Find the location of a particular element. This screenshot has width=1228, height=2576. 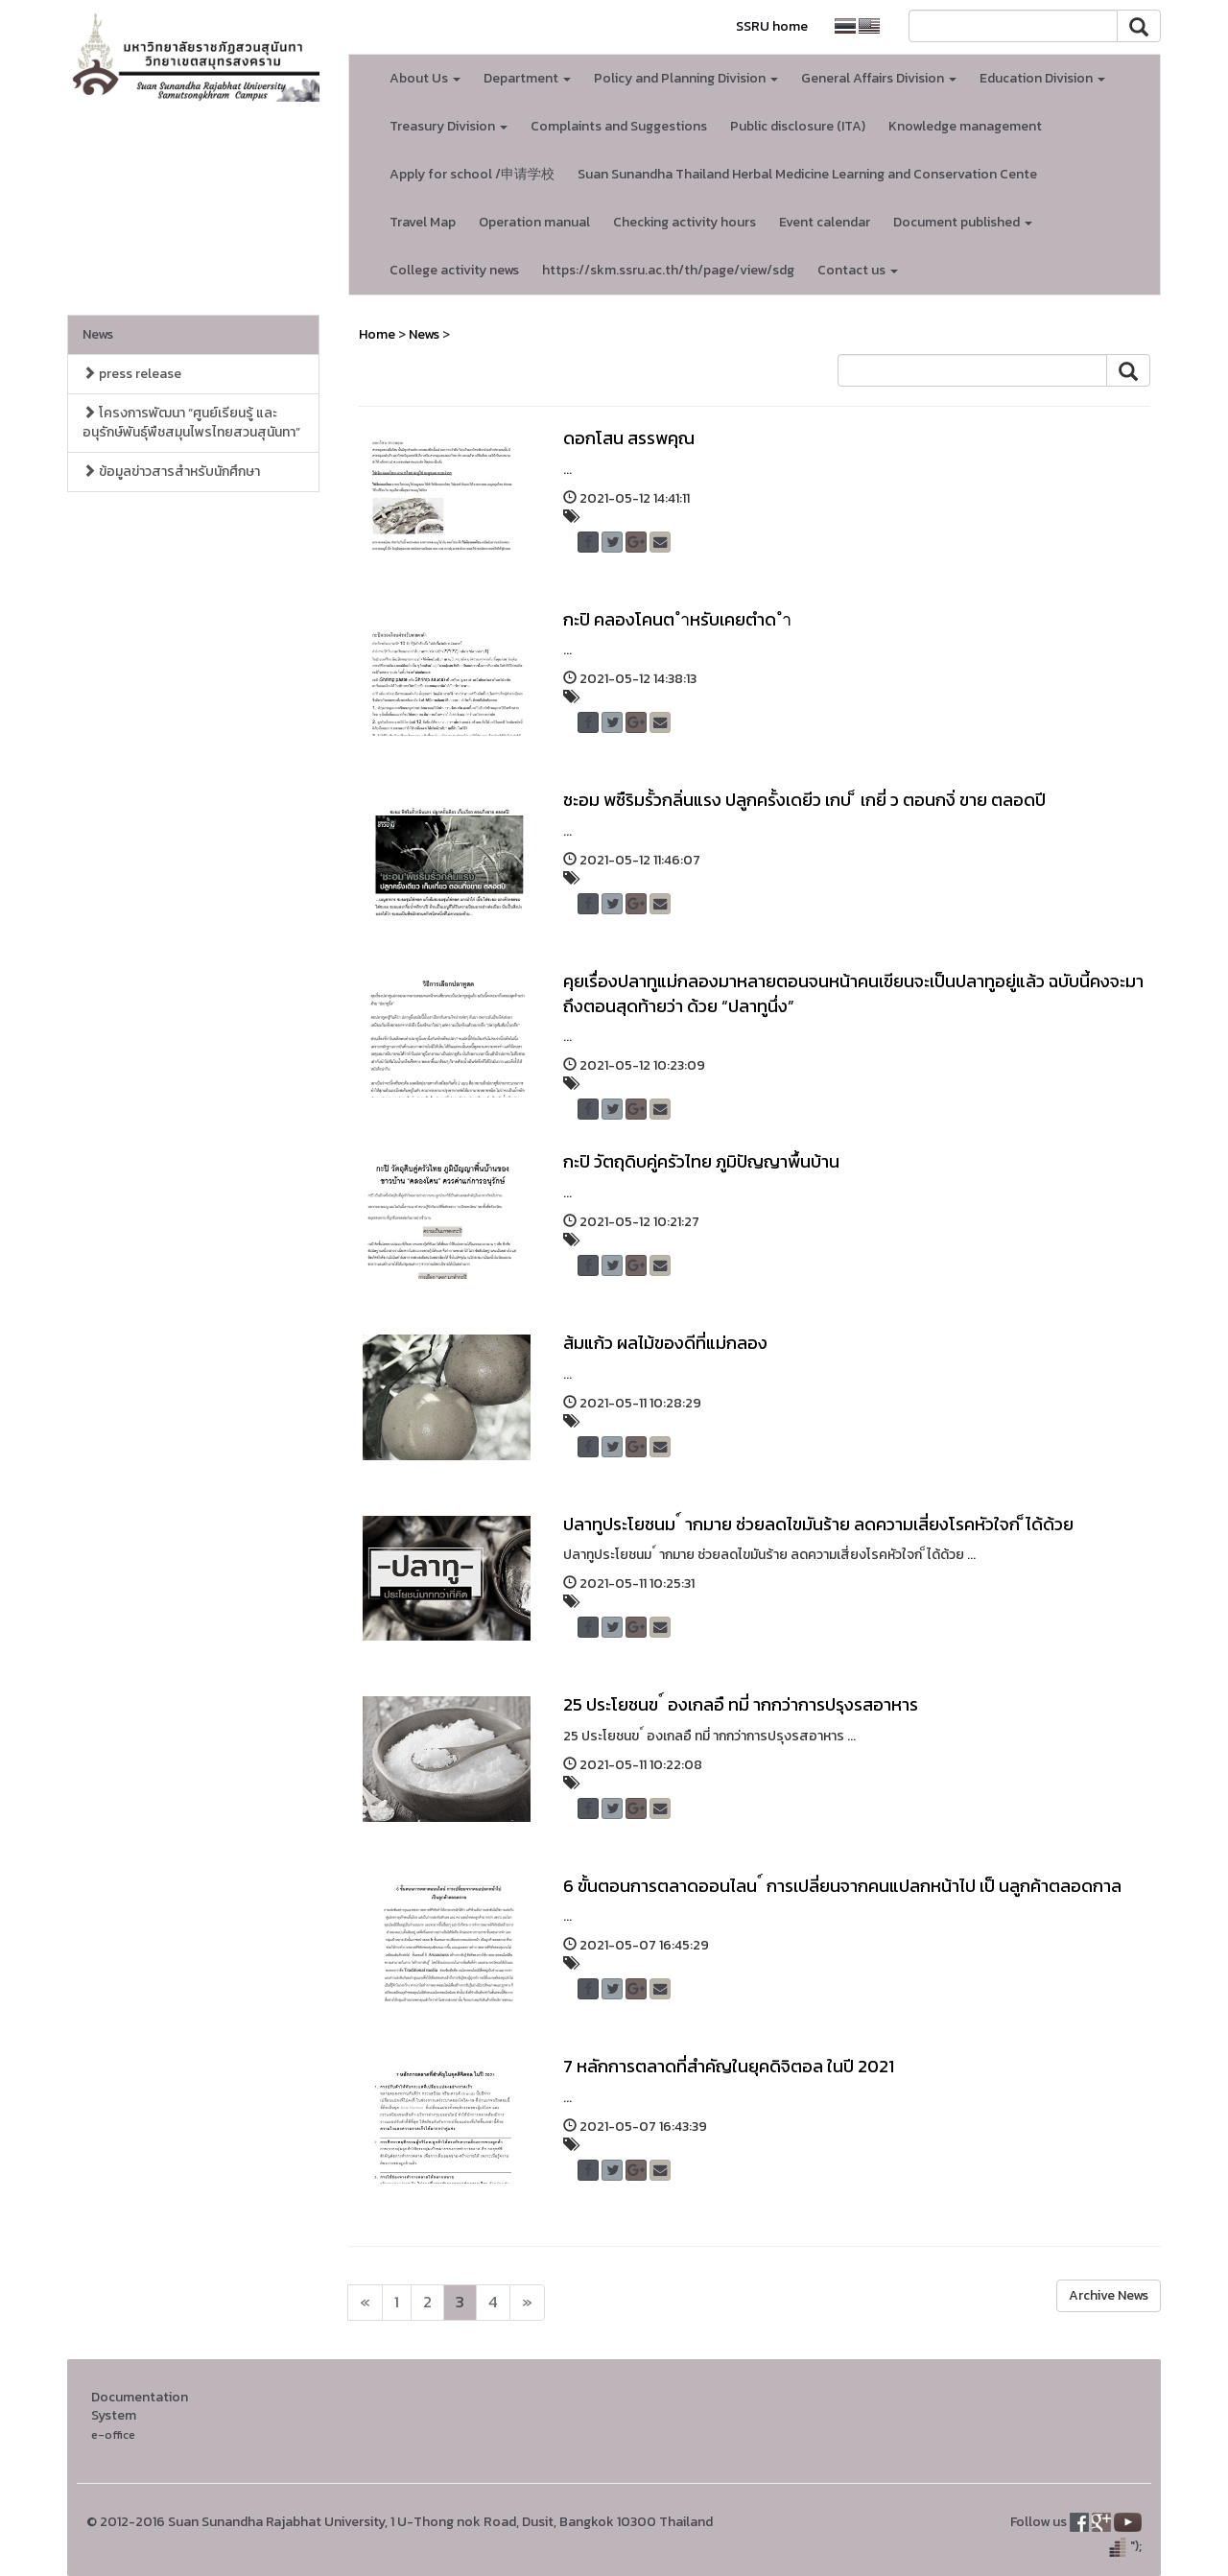

General Affairs Division [button] is located at coordinates (878, 78).